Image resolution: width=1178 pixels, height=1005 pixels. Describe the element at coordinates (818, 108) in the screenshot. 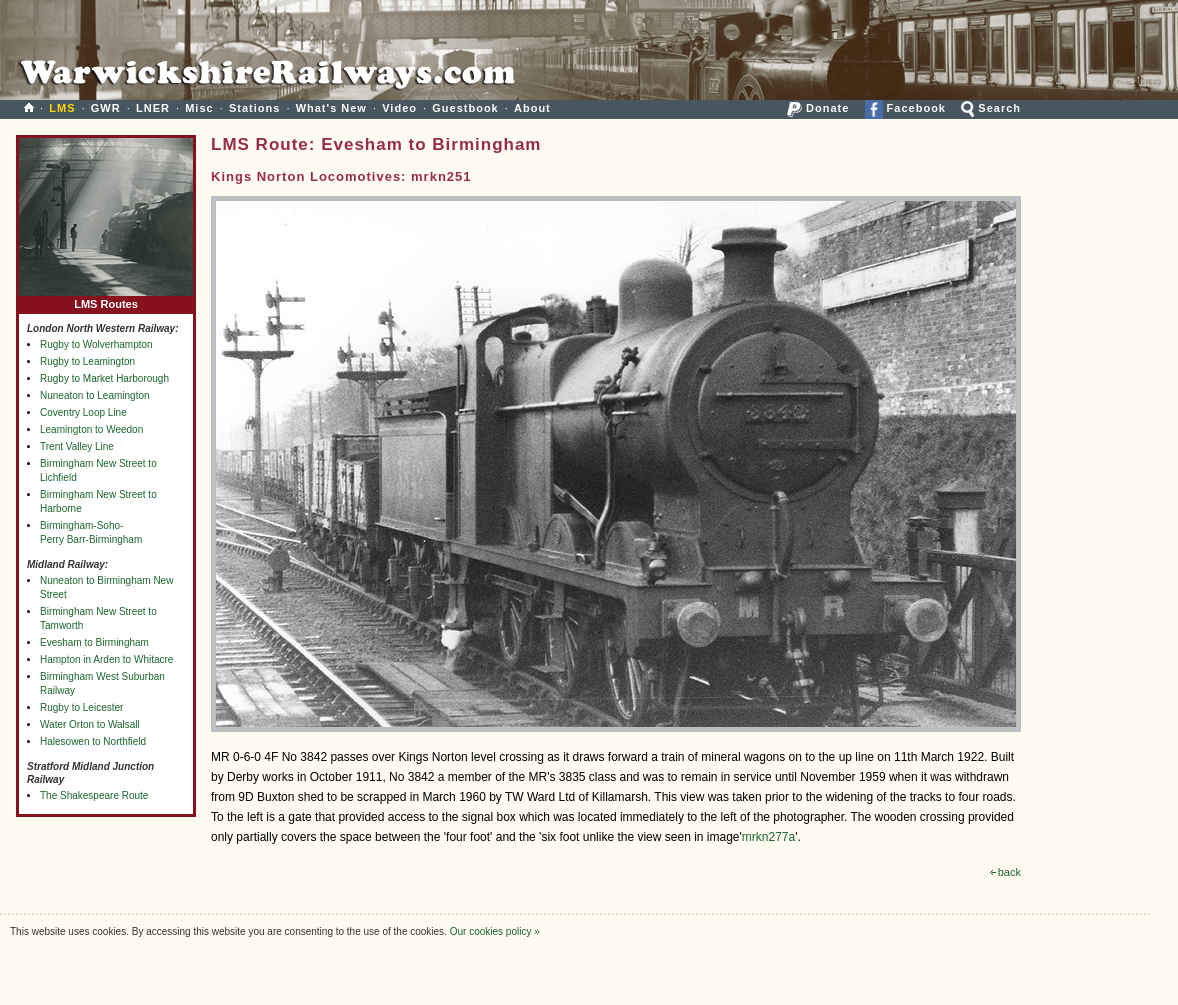

I see `Donate` at that location.